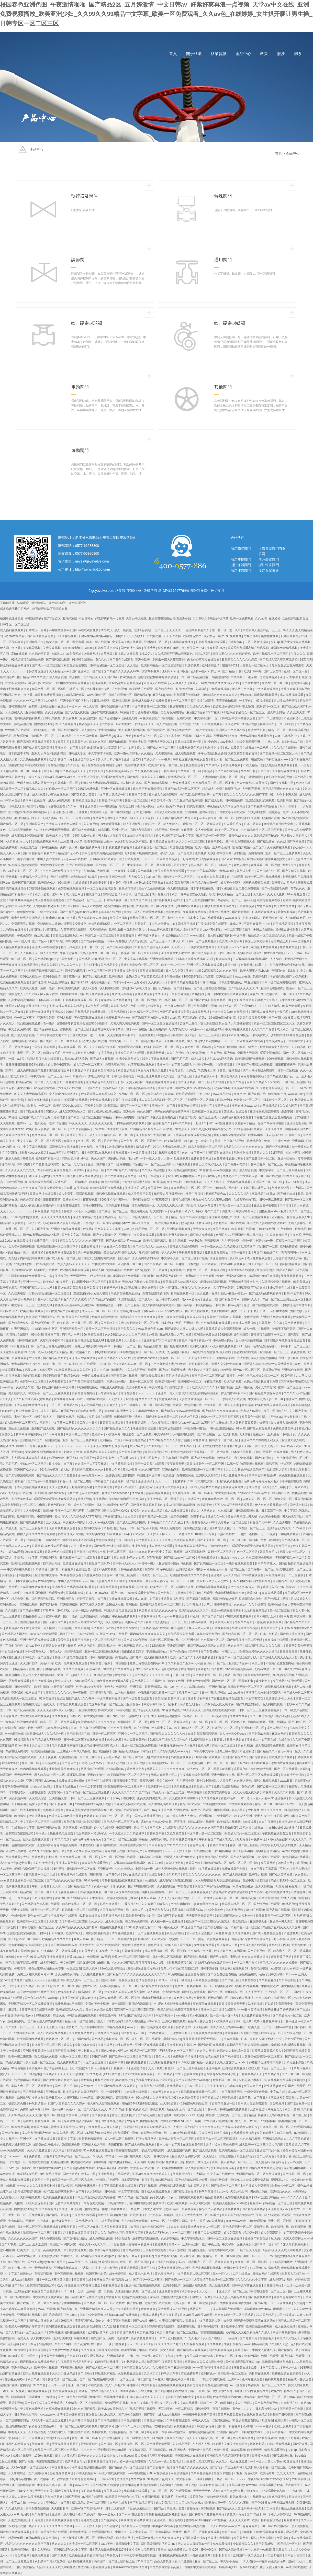  Describe the element at coordinates (61, 1375) in the screenshot. I see `同桌把我弄硬了我c了她动漫` at that location.